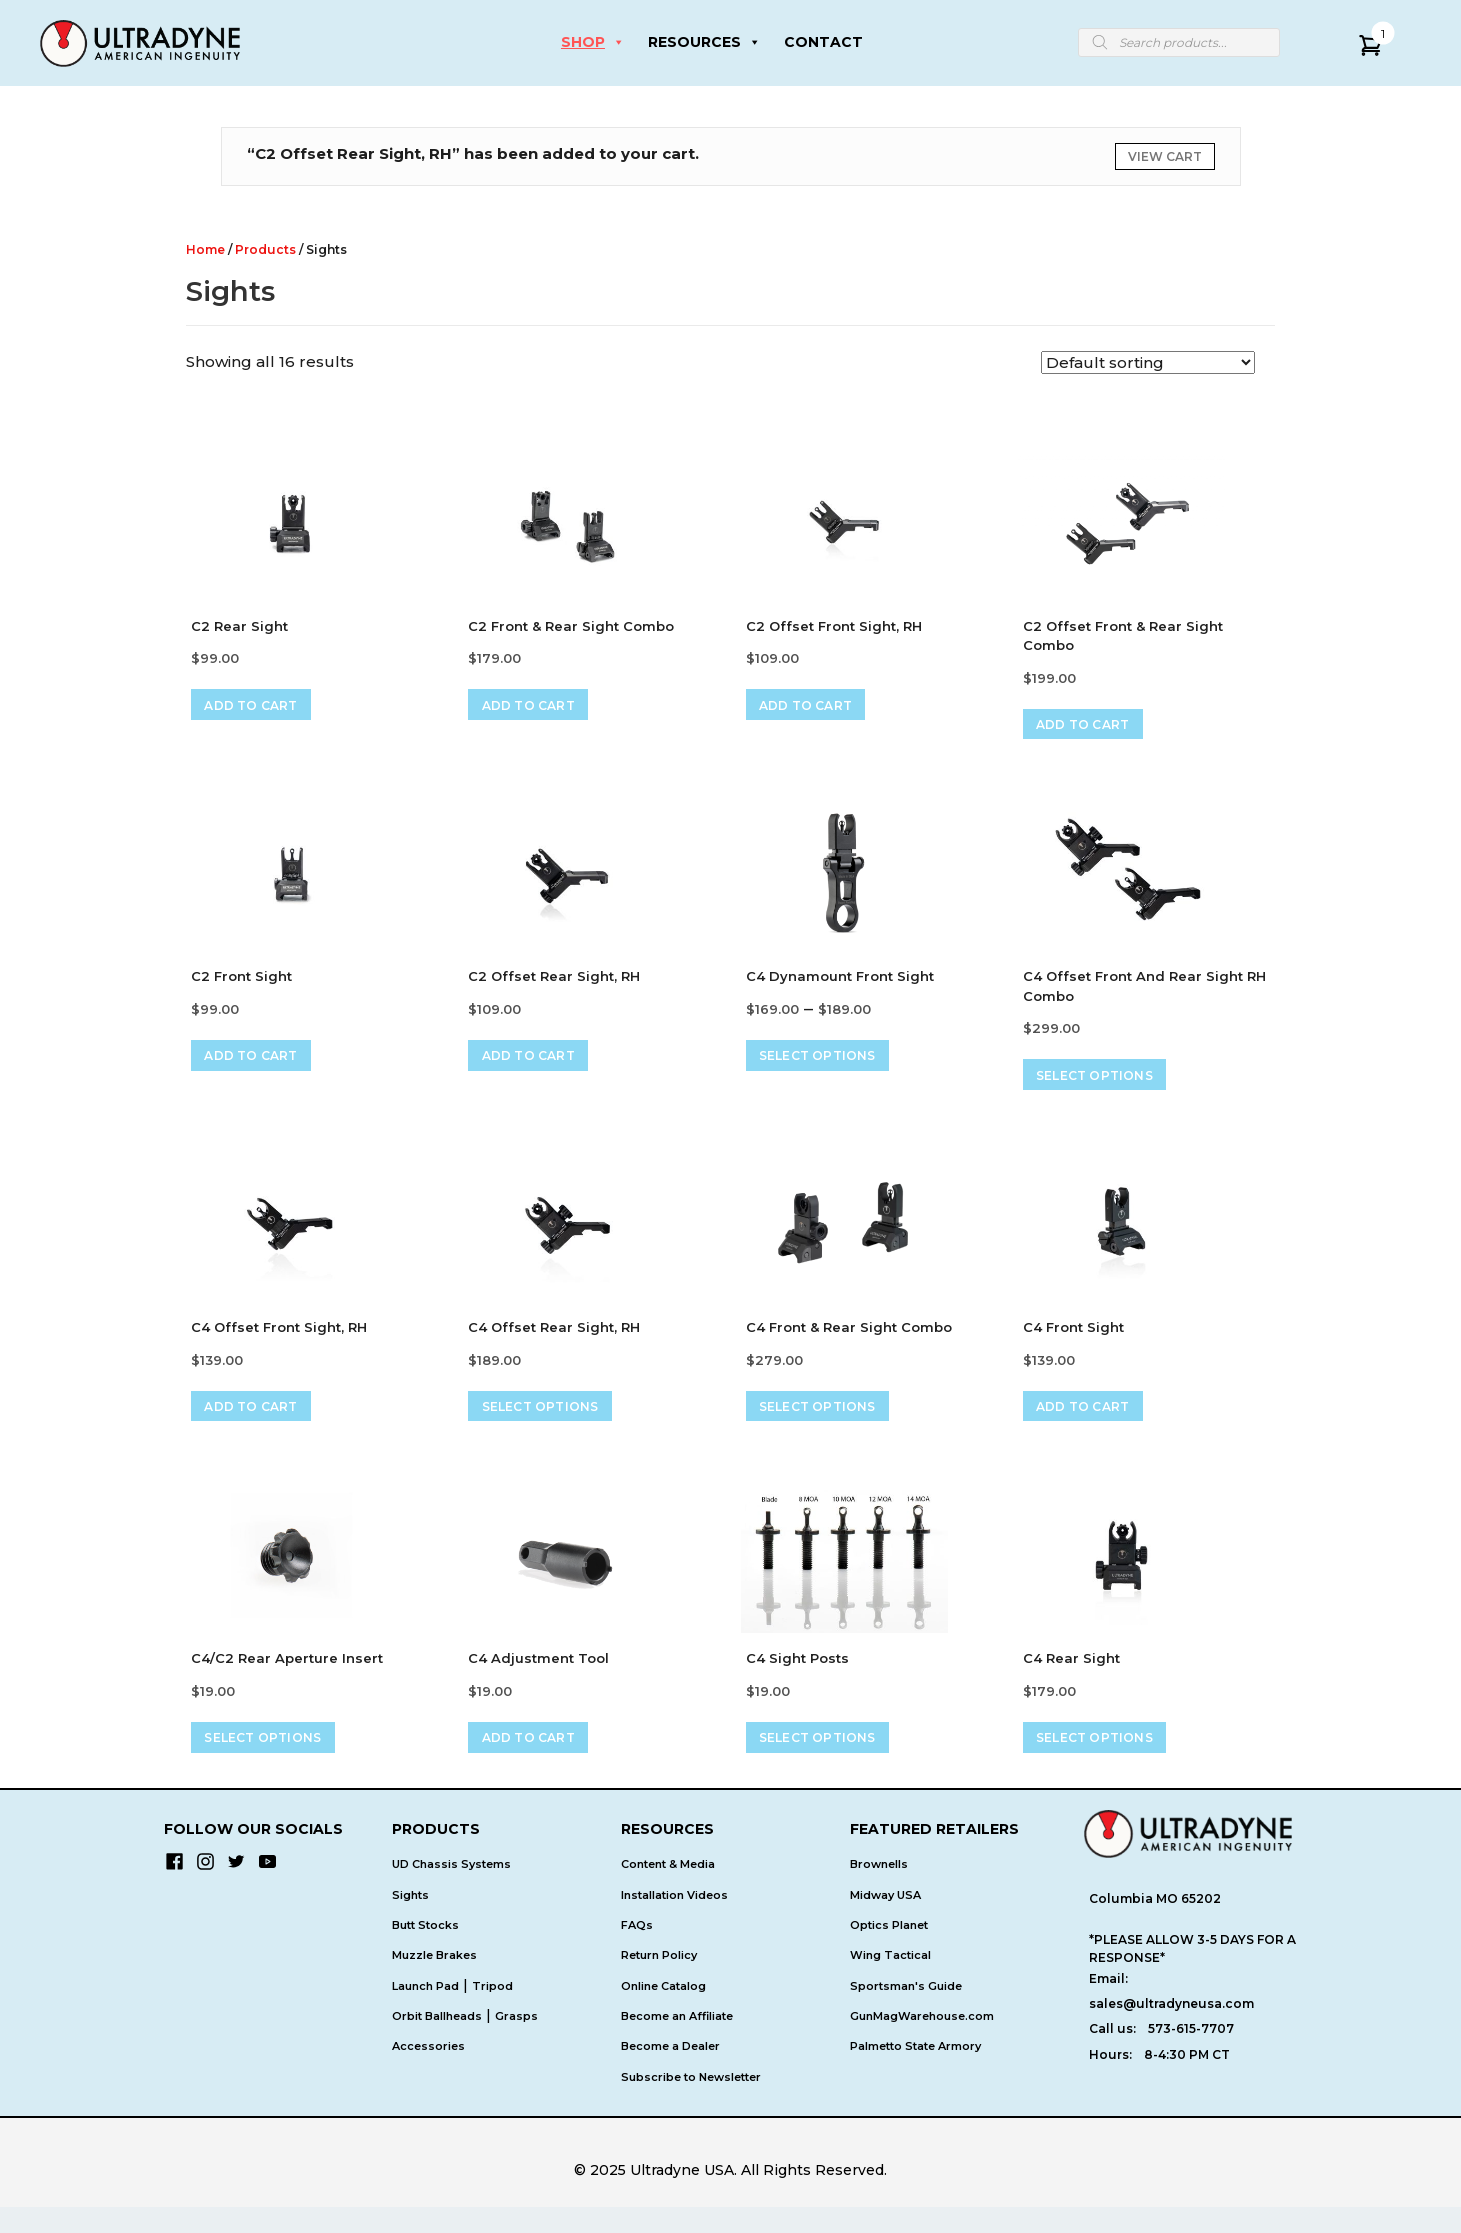  I want to click on RESOURCES, so click(704, 42).